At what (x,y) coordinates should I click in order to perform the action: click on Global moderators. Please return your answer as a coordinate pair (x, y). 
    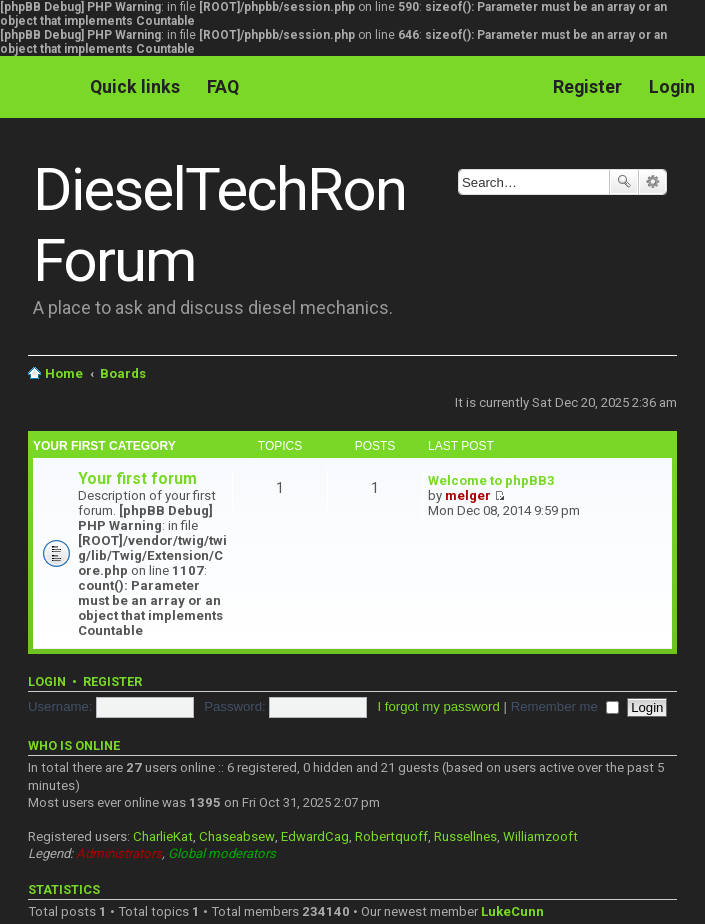
    Looking at the image, I should click on (222, 853).